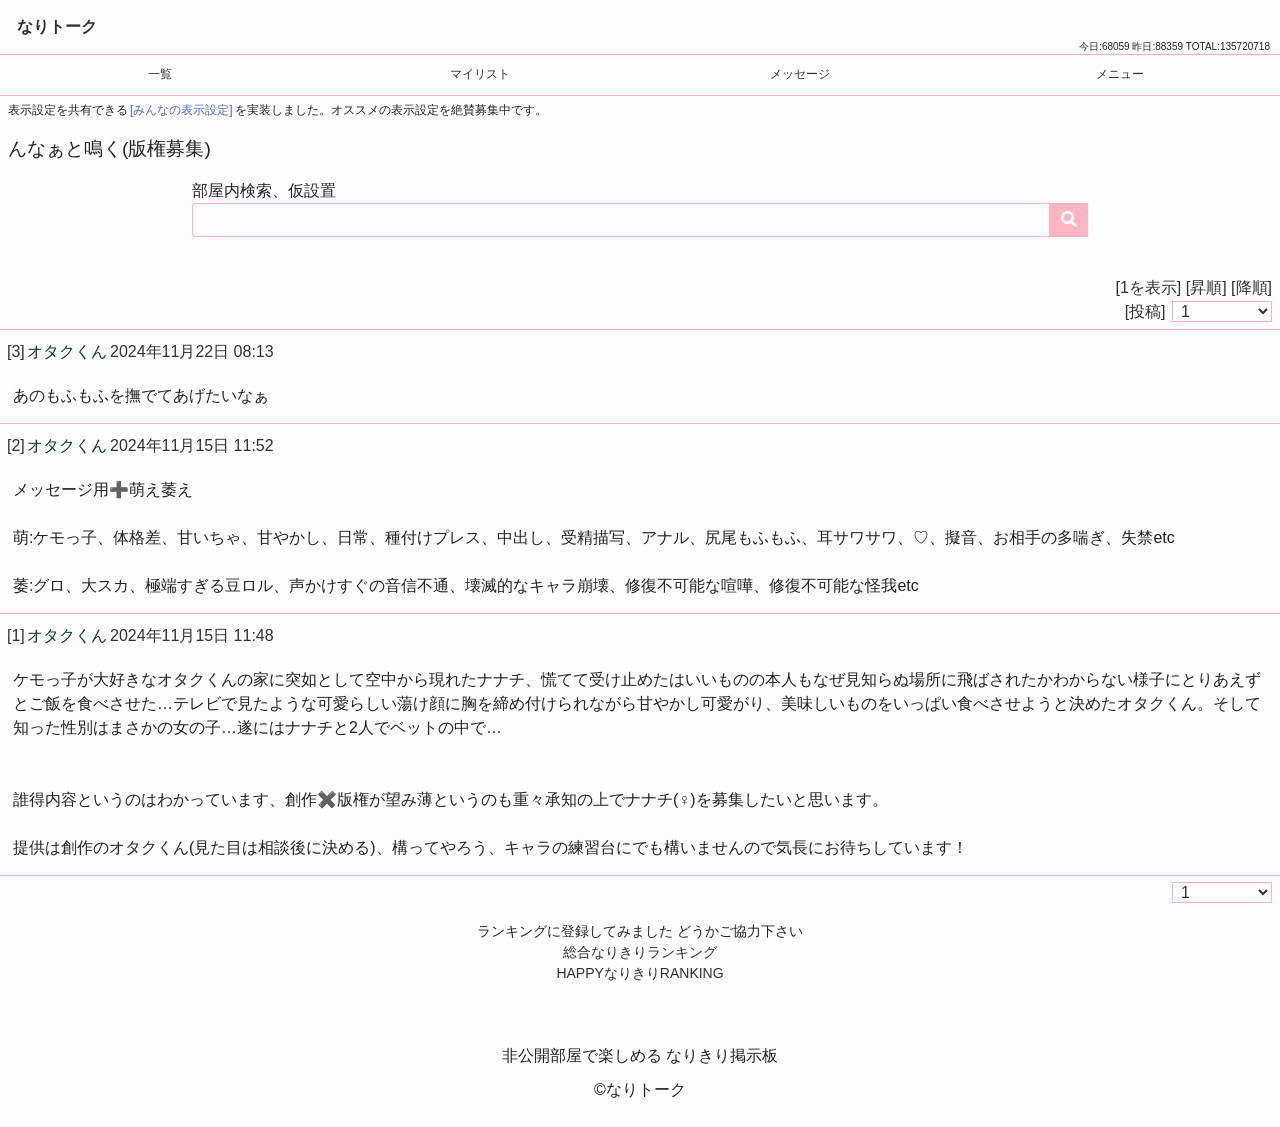  Describe the element at coordinates (800, 74) in the screenshot. I see `メッセージ` at that location.